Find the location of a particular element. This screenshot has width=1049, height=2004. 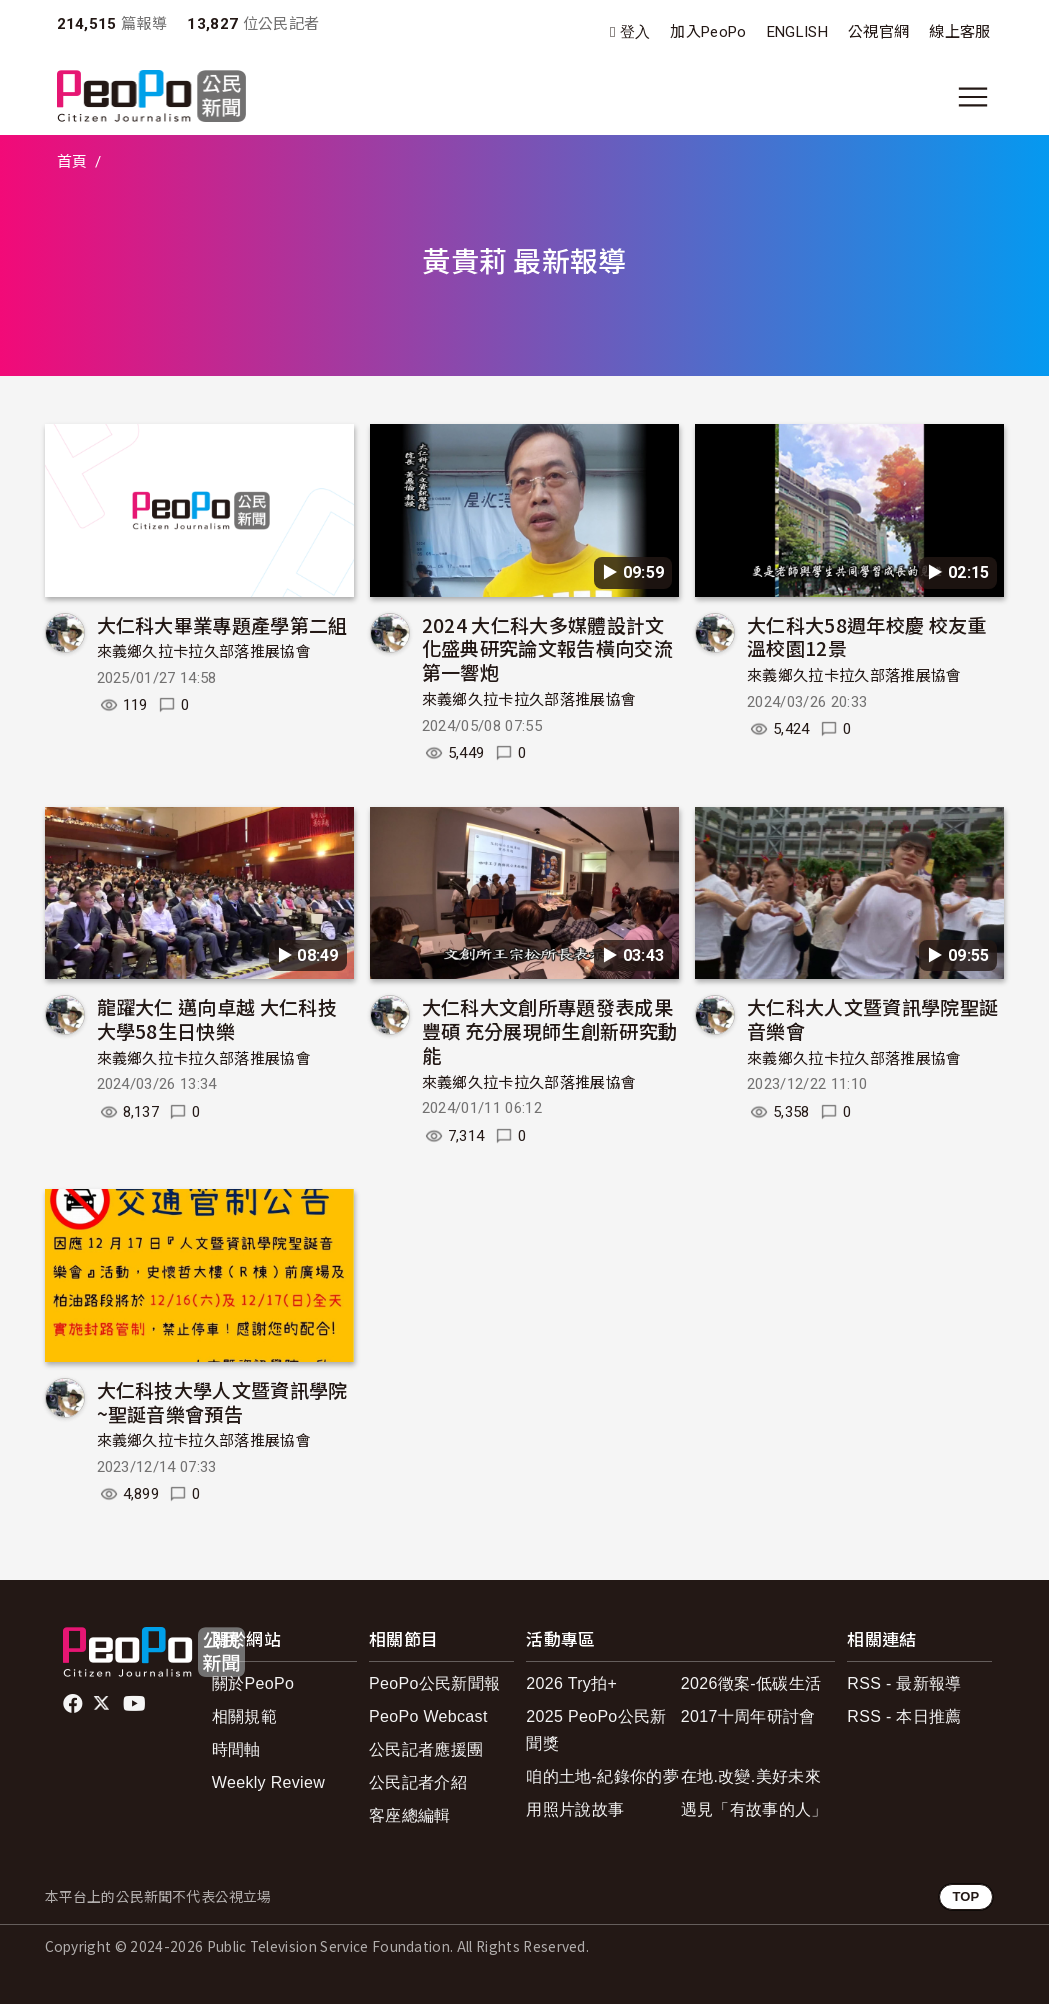

龍躍大仁 邁向卓越 大仁科技大學58生日快樂 is located at coordinates (217, 1018).